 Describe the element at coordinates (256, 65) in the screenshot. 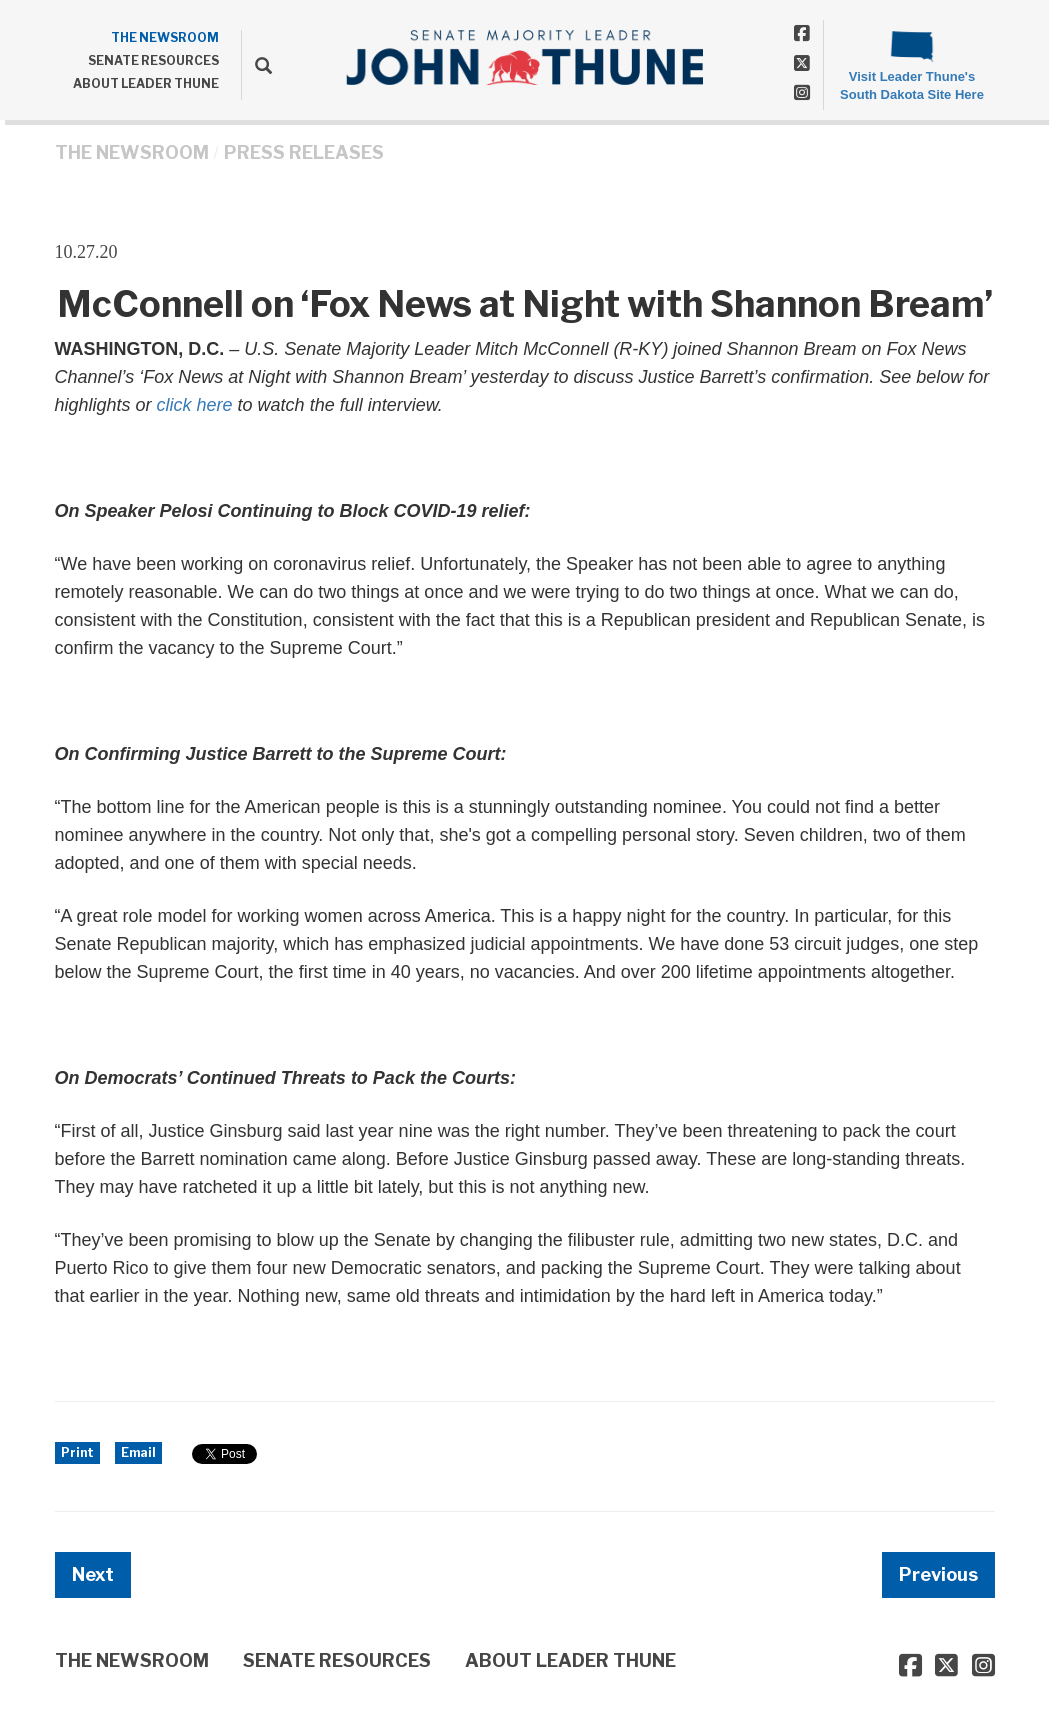

I see `[search]` at that location.